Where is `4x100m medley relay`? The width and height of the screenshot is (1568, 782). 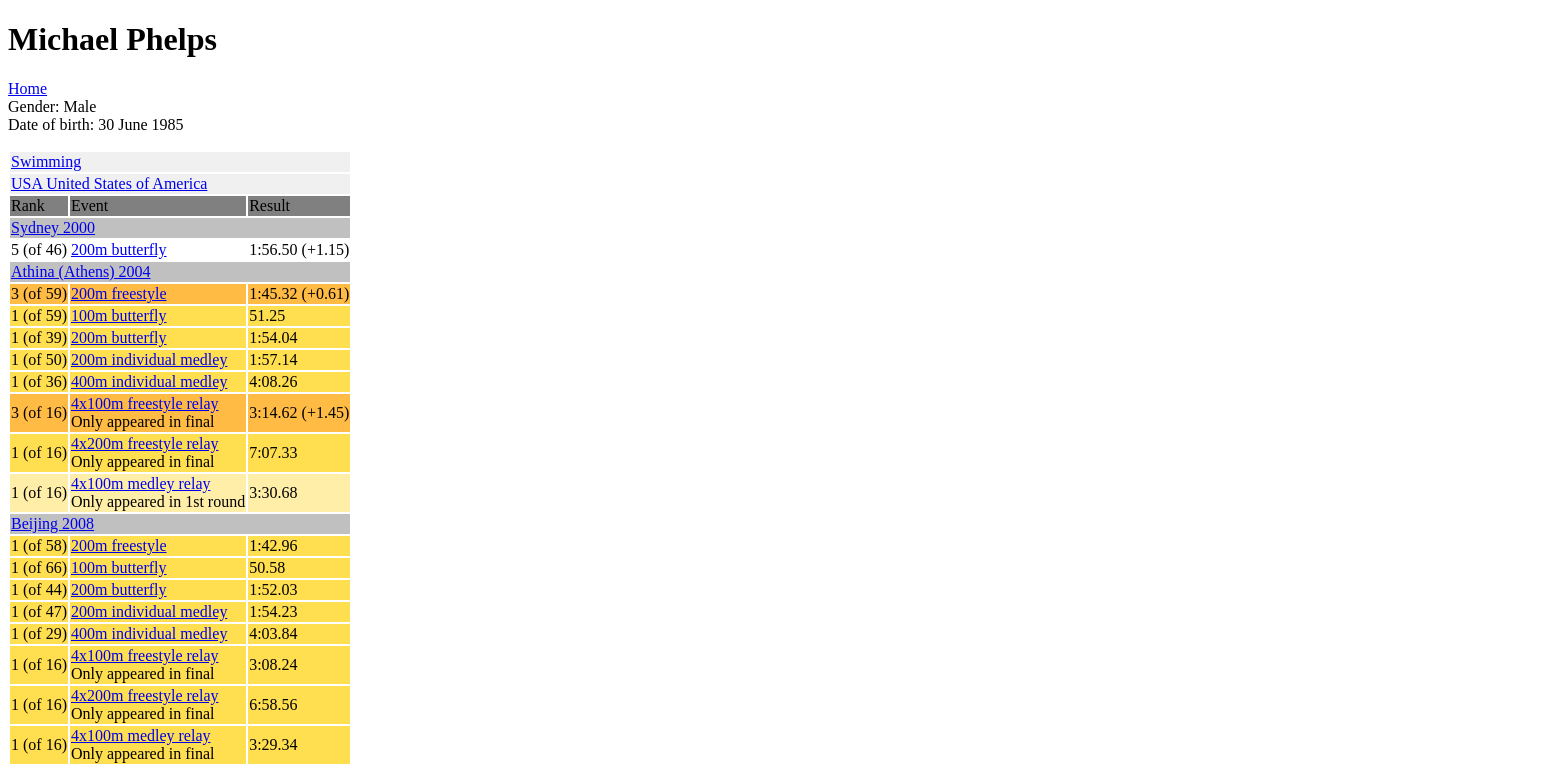 4x100m medley relay is located at coordinates (141, 483).